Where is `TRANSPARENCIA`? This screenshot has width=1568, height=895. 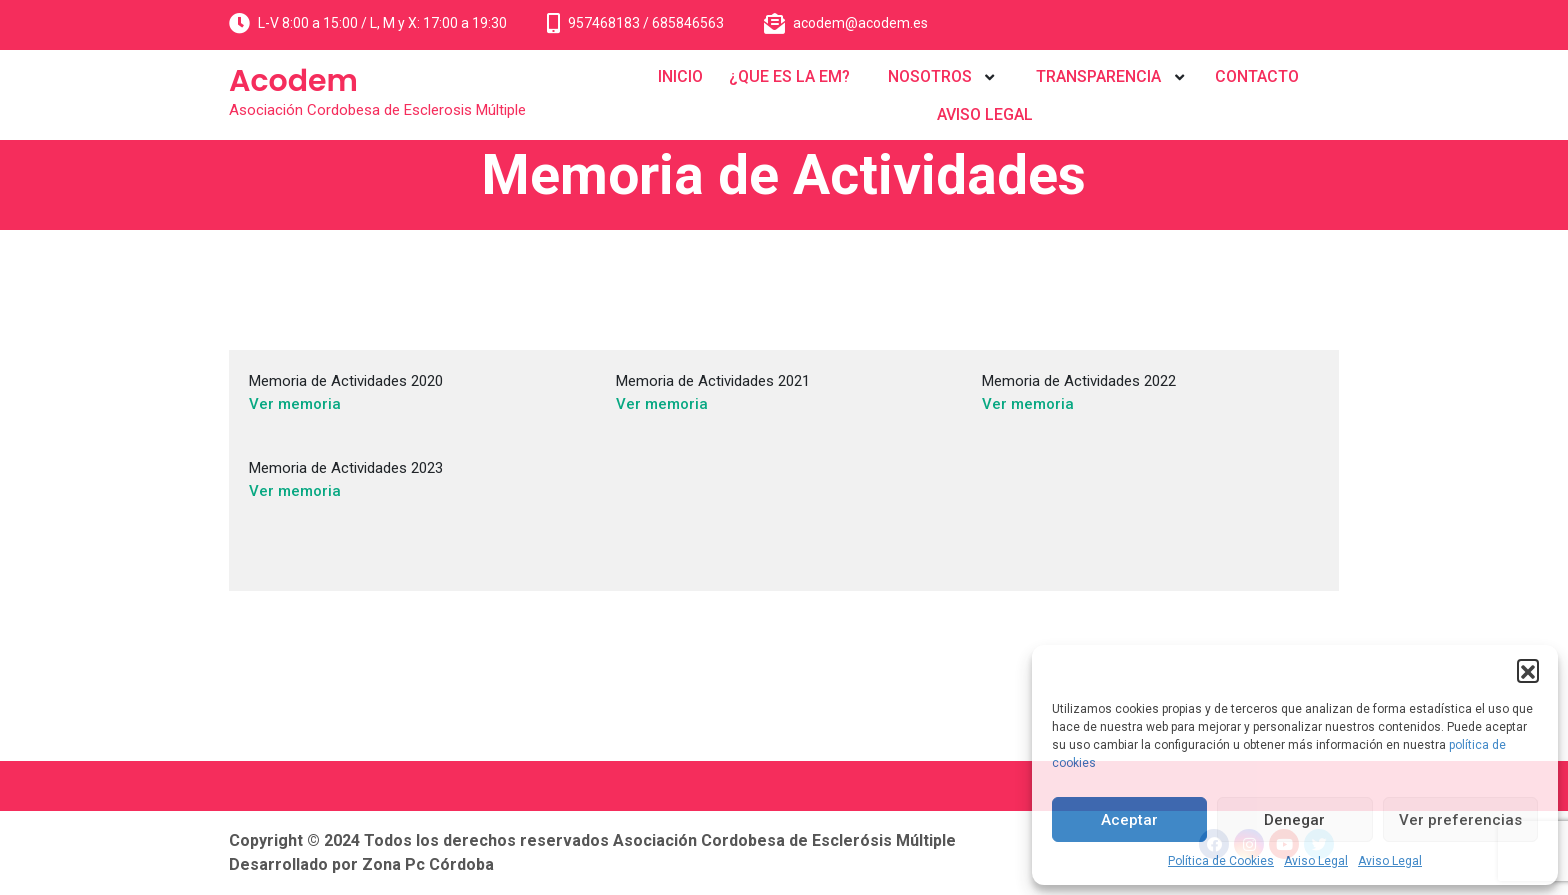
TRANSPARENCIA is located at coordinates (1098, 76).